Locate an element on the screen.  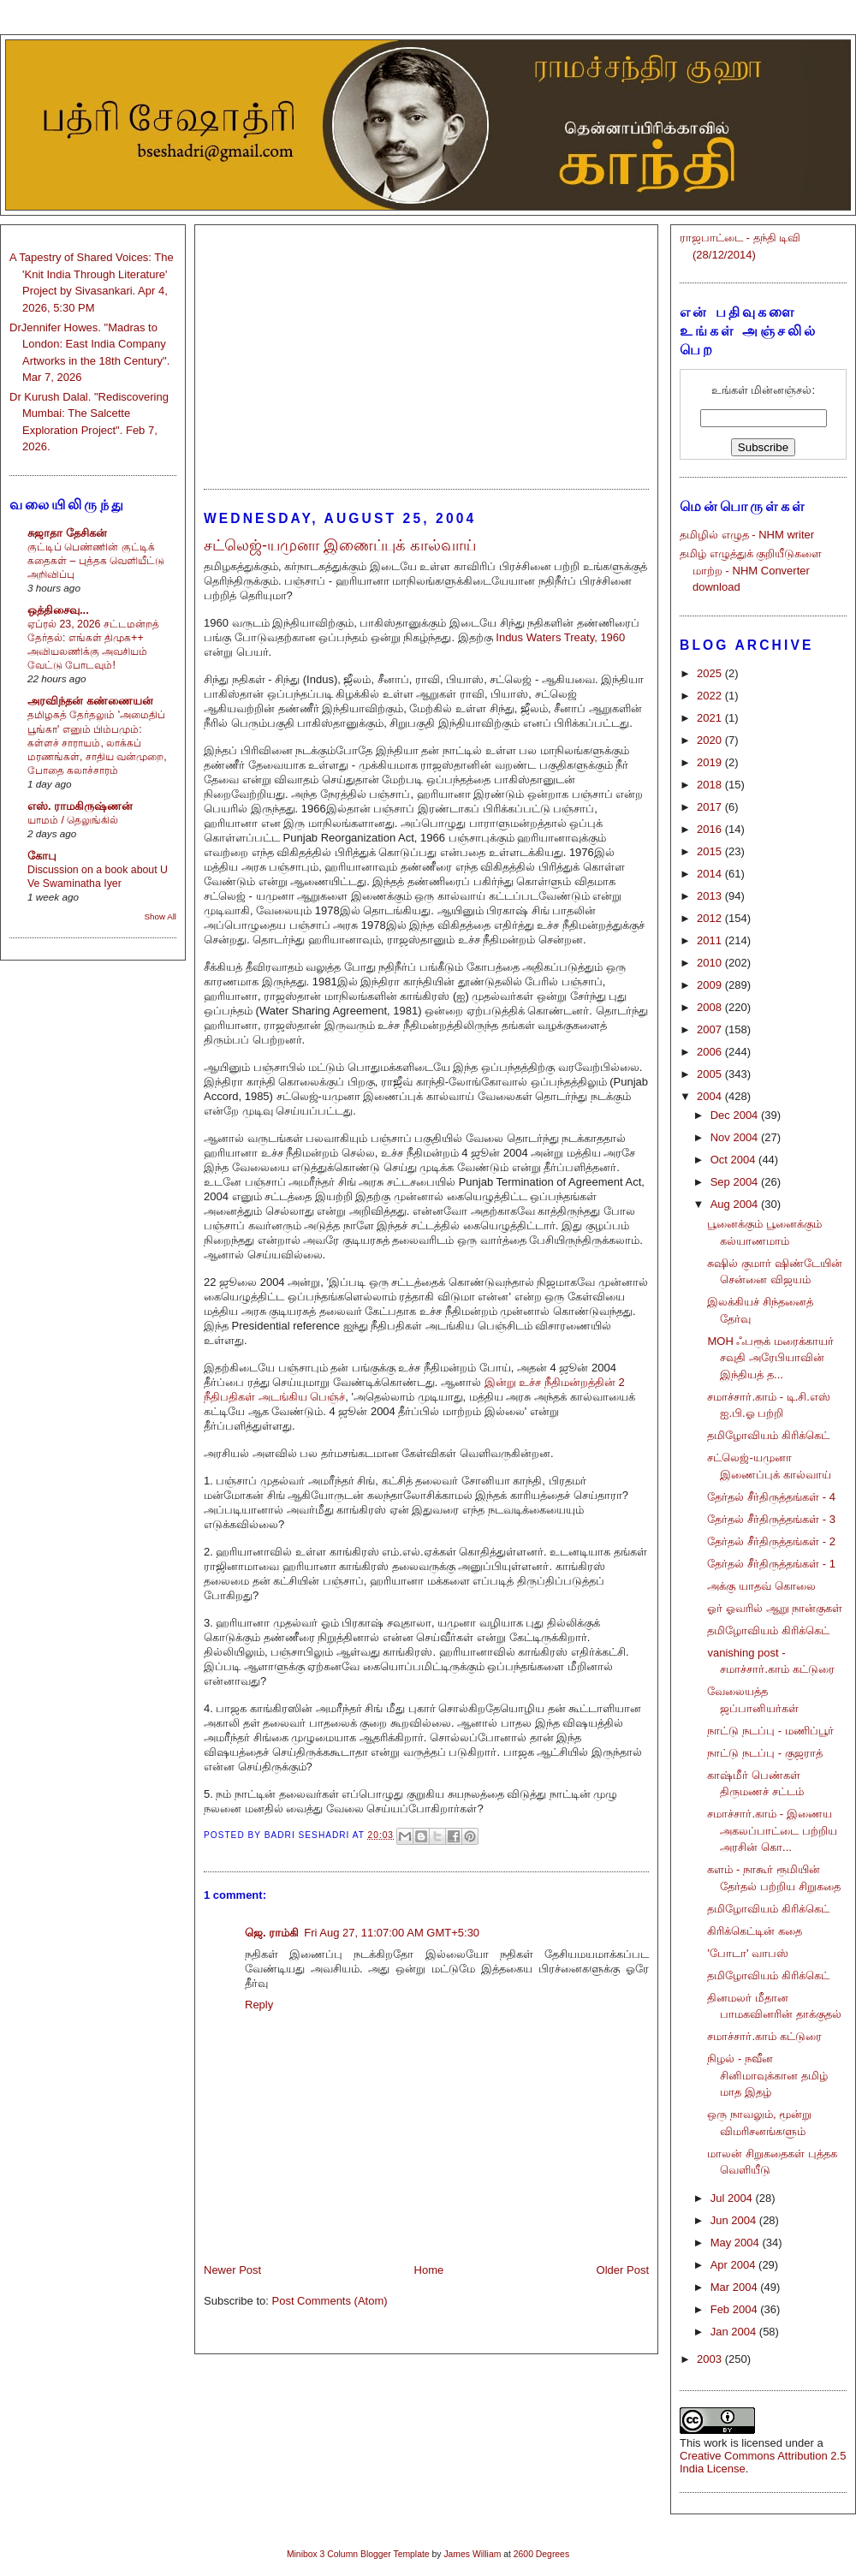
2017 is located at coordinates (711, 806).